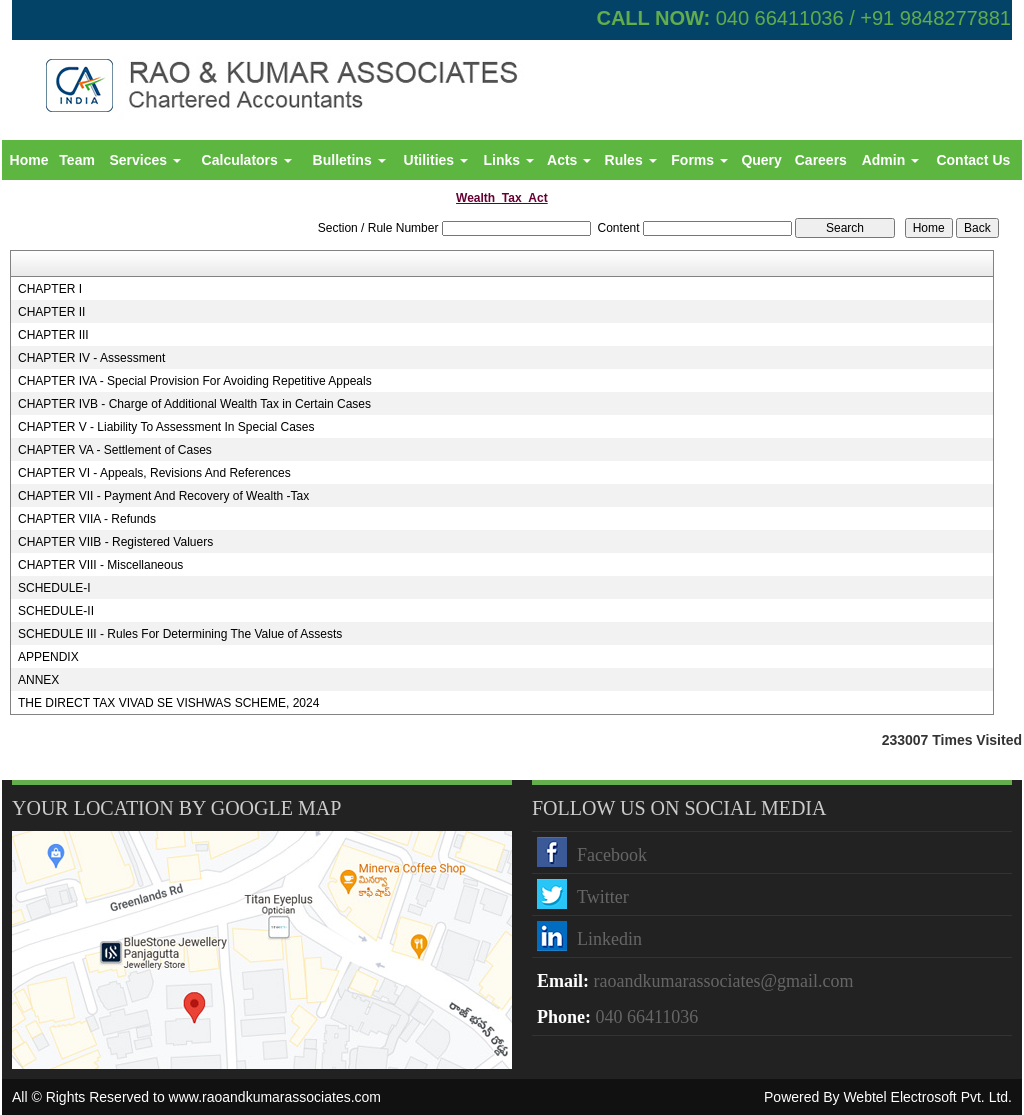  What do you see at coordinates (349, 160) in the screenshot?
I see `Bulletins` at bounding box center [349, 160].